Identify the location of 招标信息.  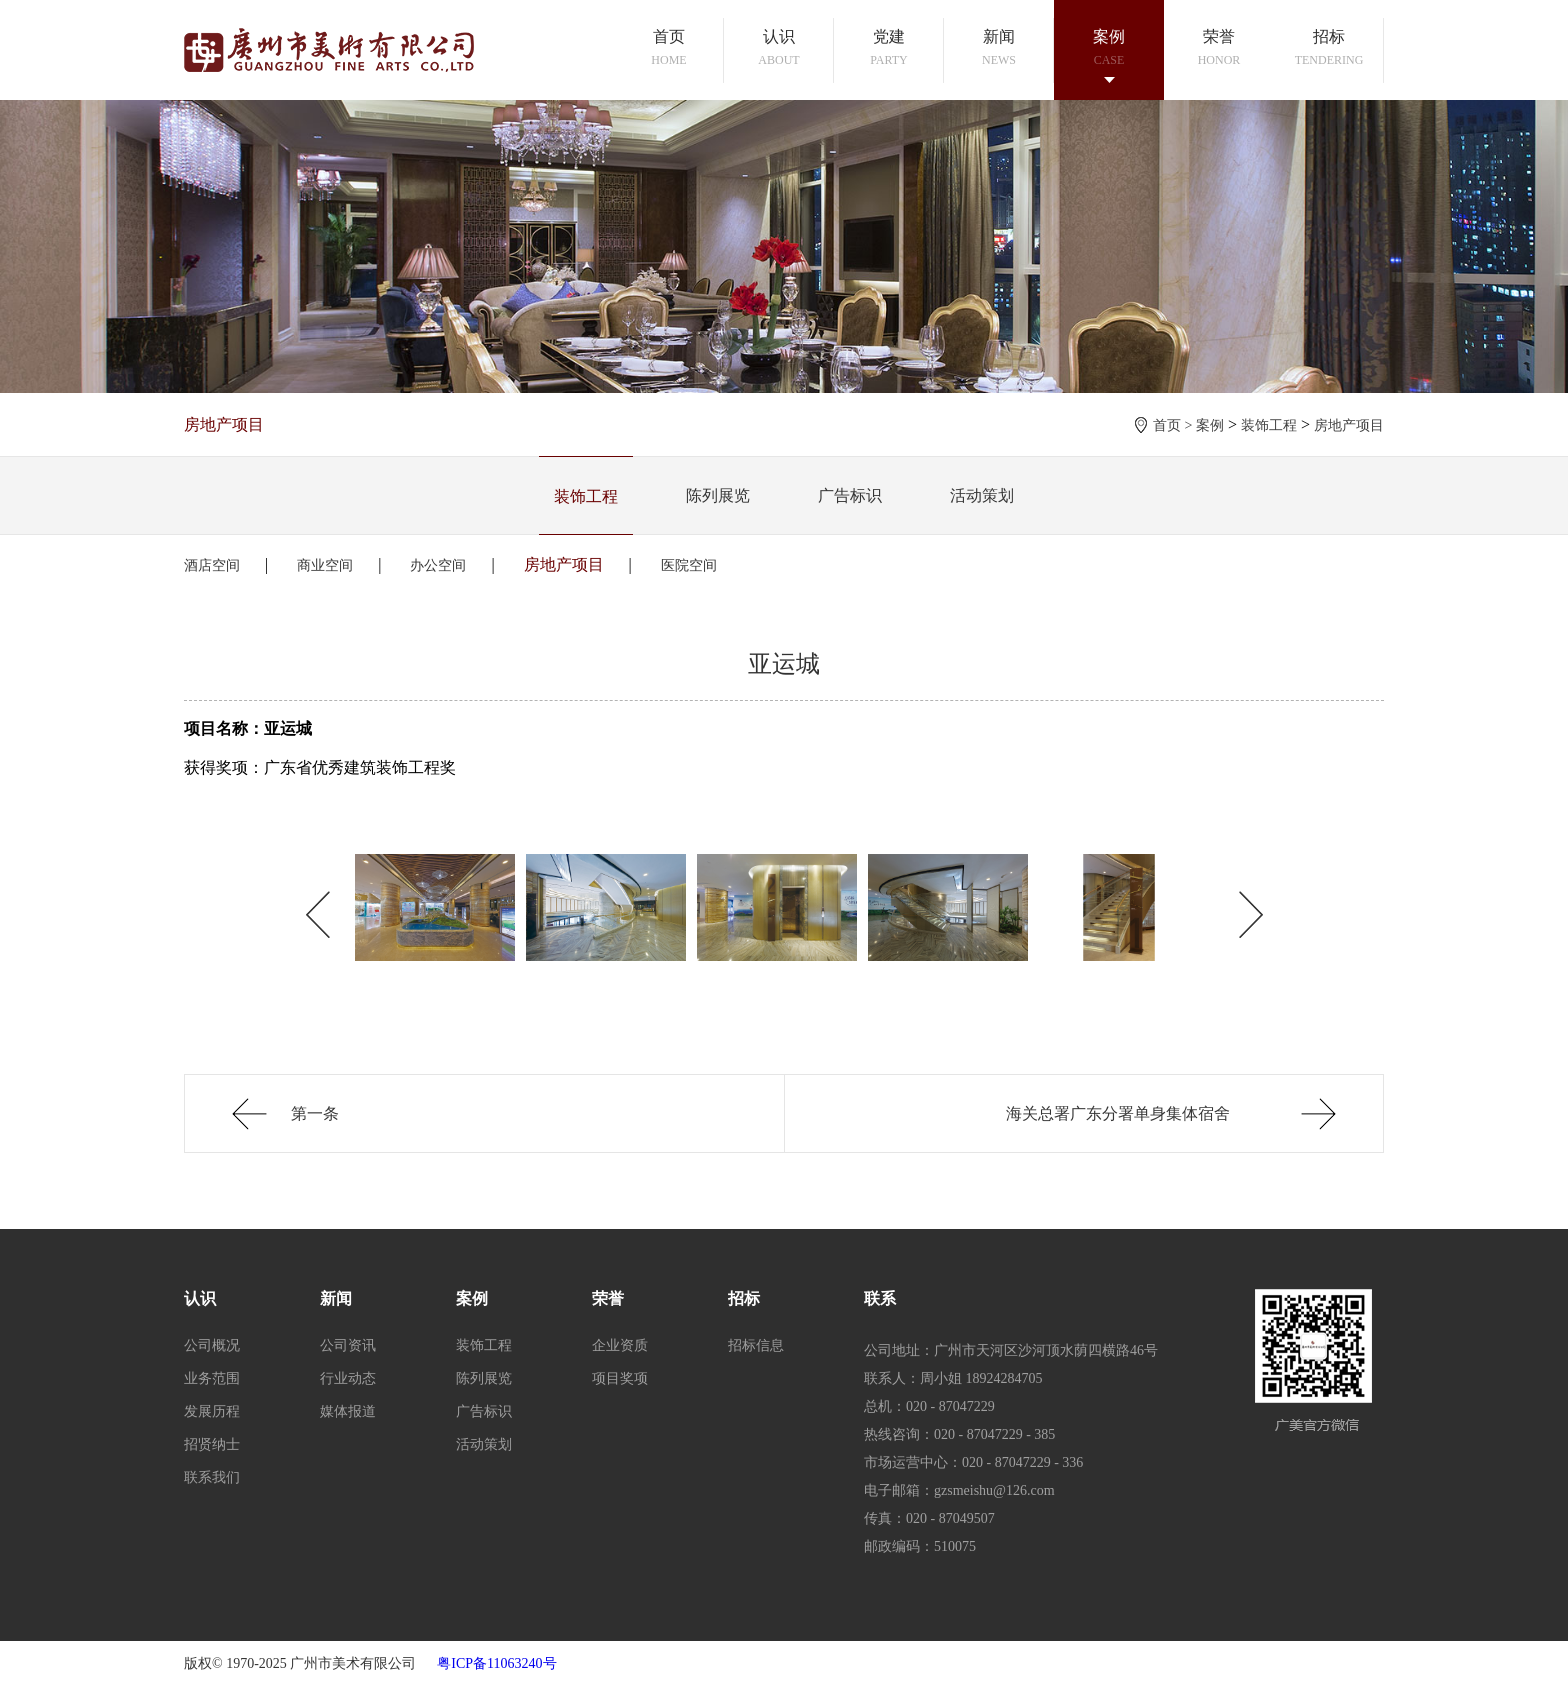
(756, 1345).